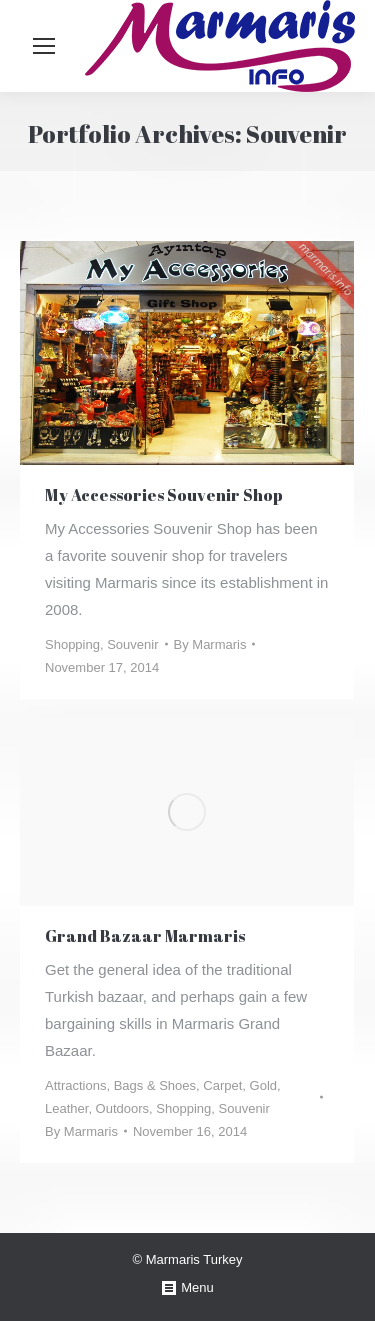 This screenshot has height=1321, width=375. I want to click on Grand Bazaar Marmaris, so click(145, 936).